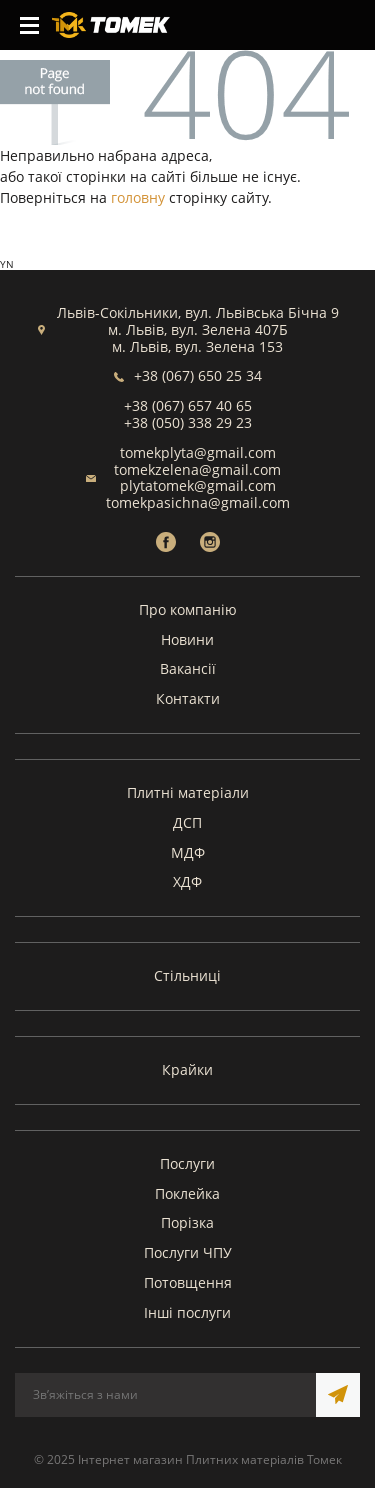 The width and height of the screenshot is (375, 1488). Describe the element at coordinates (187, 975) in the screenshot. I see `Стільниці` at that location.